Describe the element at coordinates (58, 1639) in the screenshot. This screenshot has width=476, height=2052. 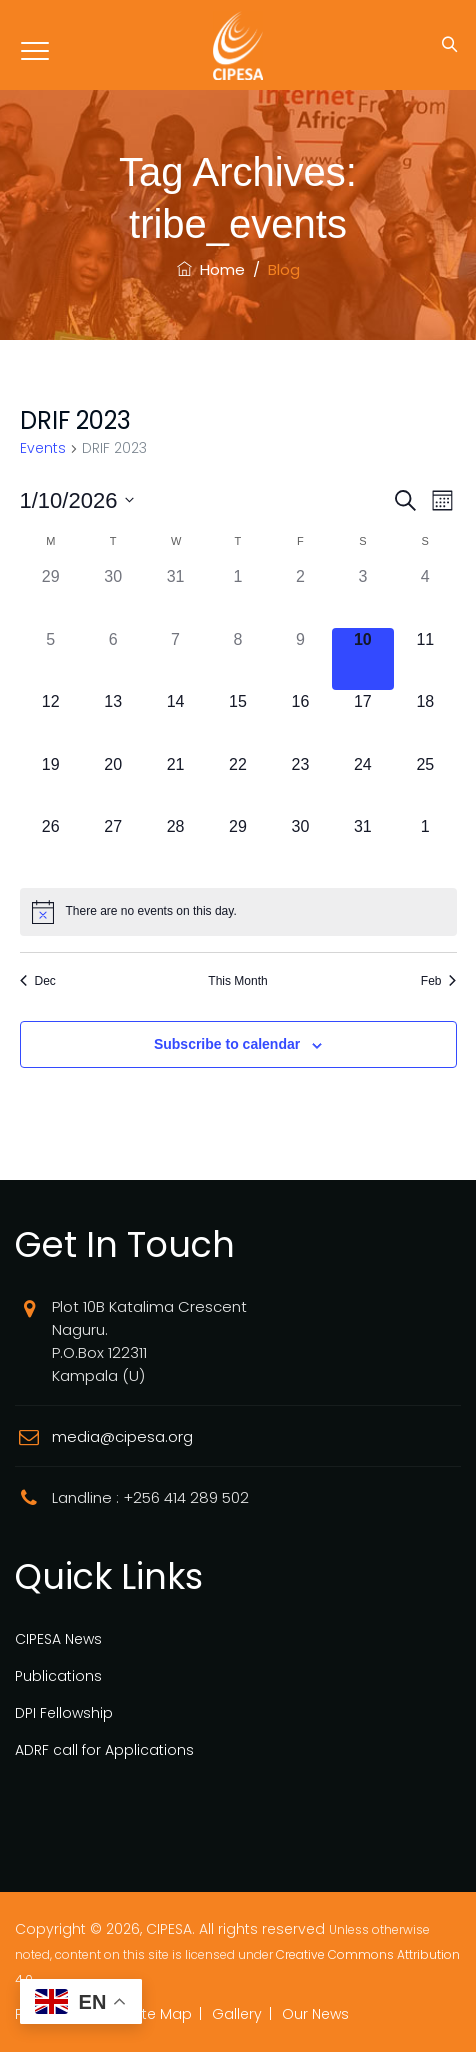
I see `CIPESA News` at that location.